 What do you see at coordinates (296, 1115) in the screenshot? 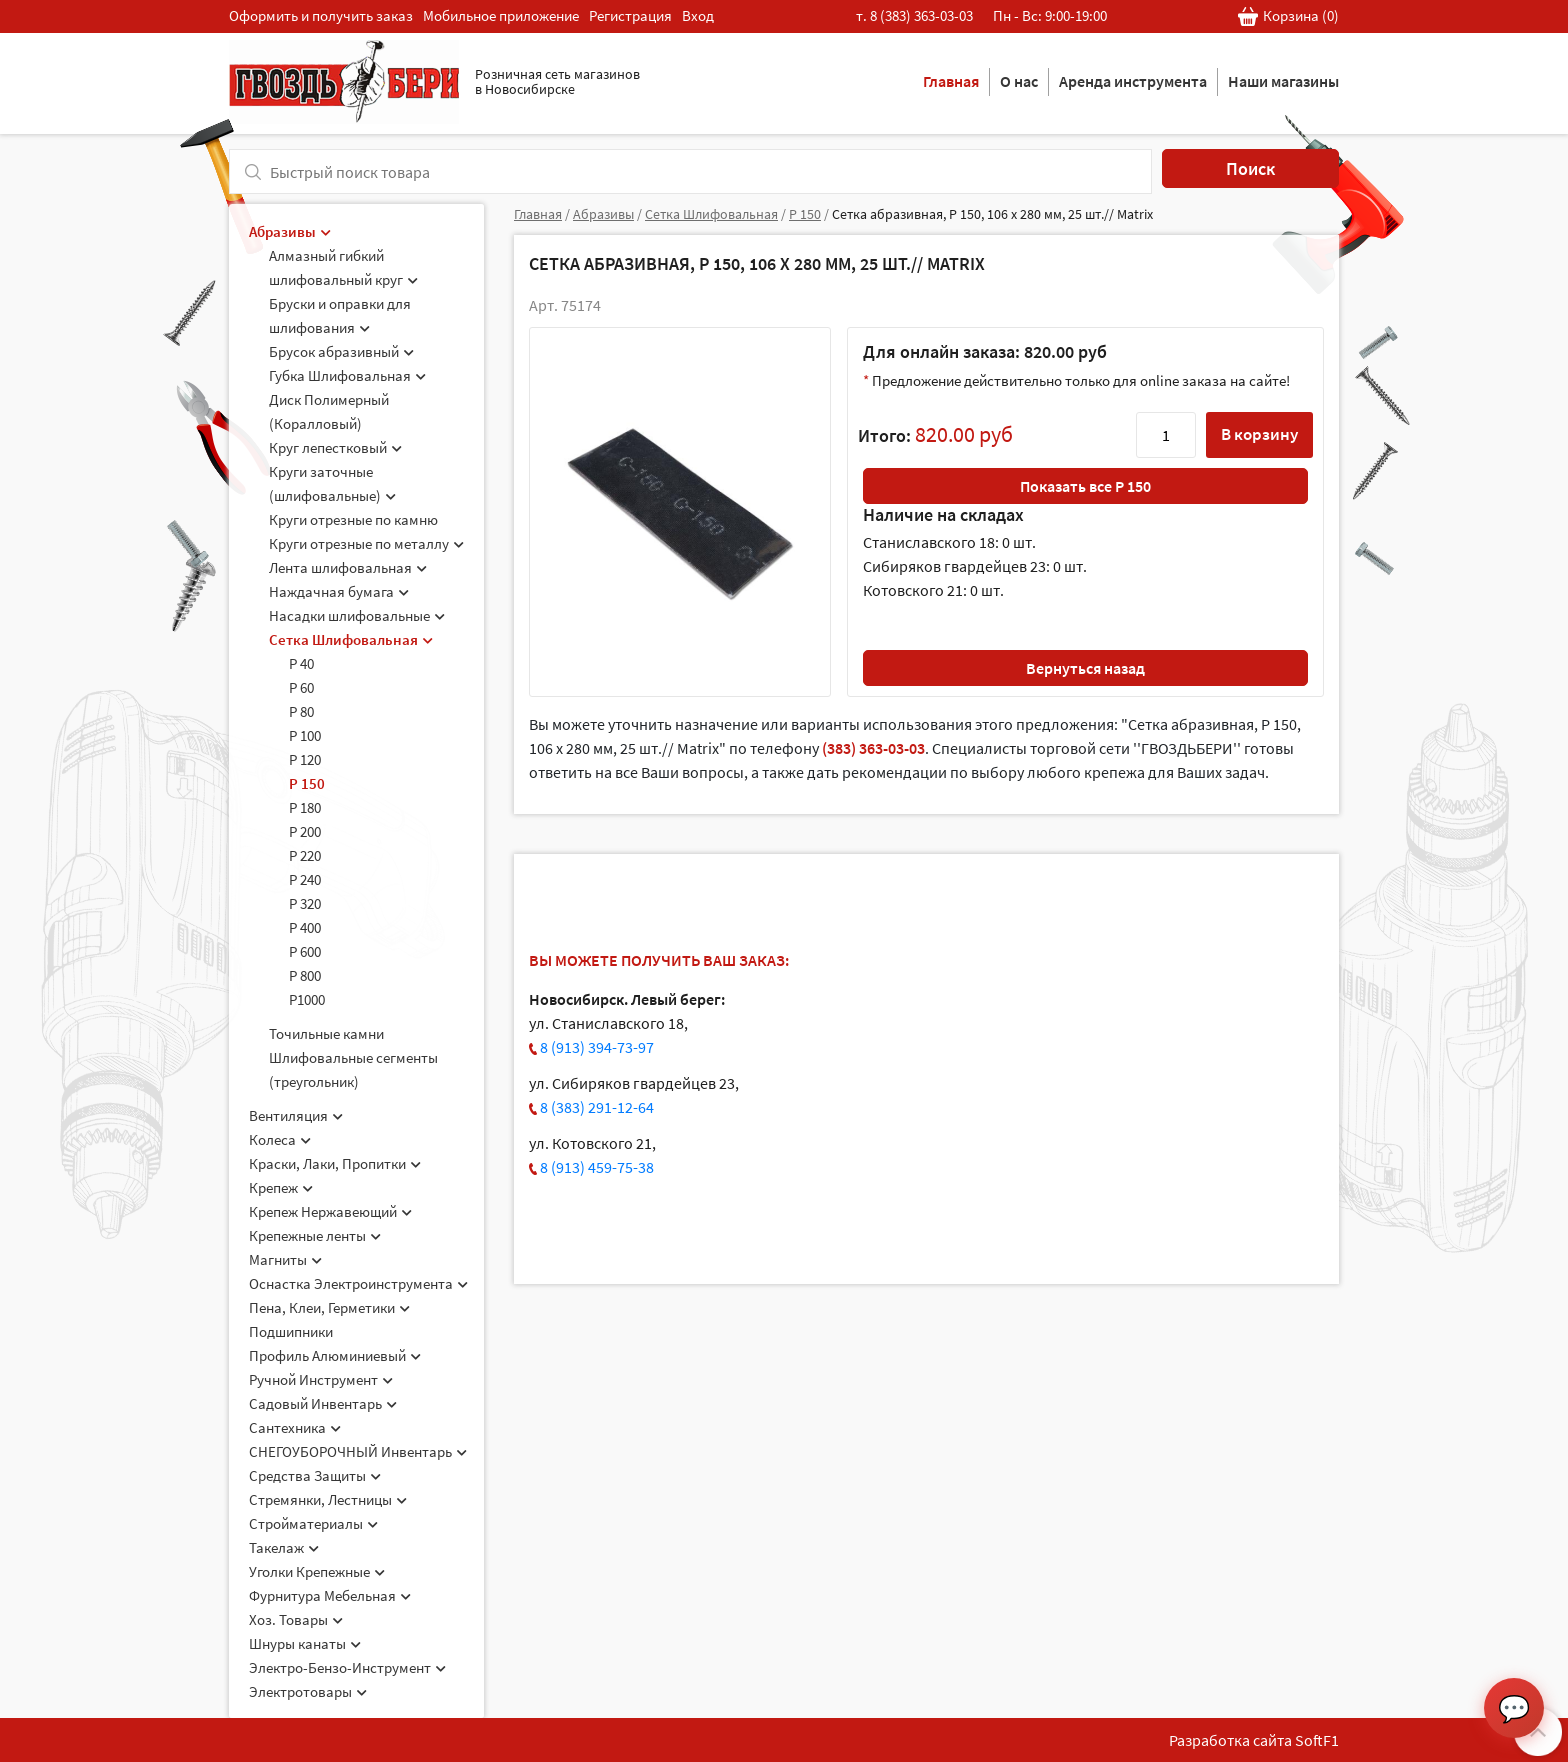
I see `Вентиляция` at bounding box center [296, 1115].